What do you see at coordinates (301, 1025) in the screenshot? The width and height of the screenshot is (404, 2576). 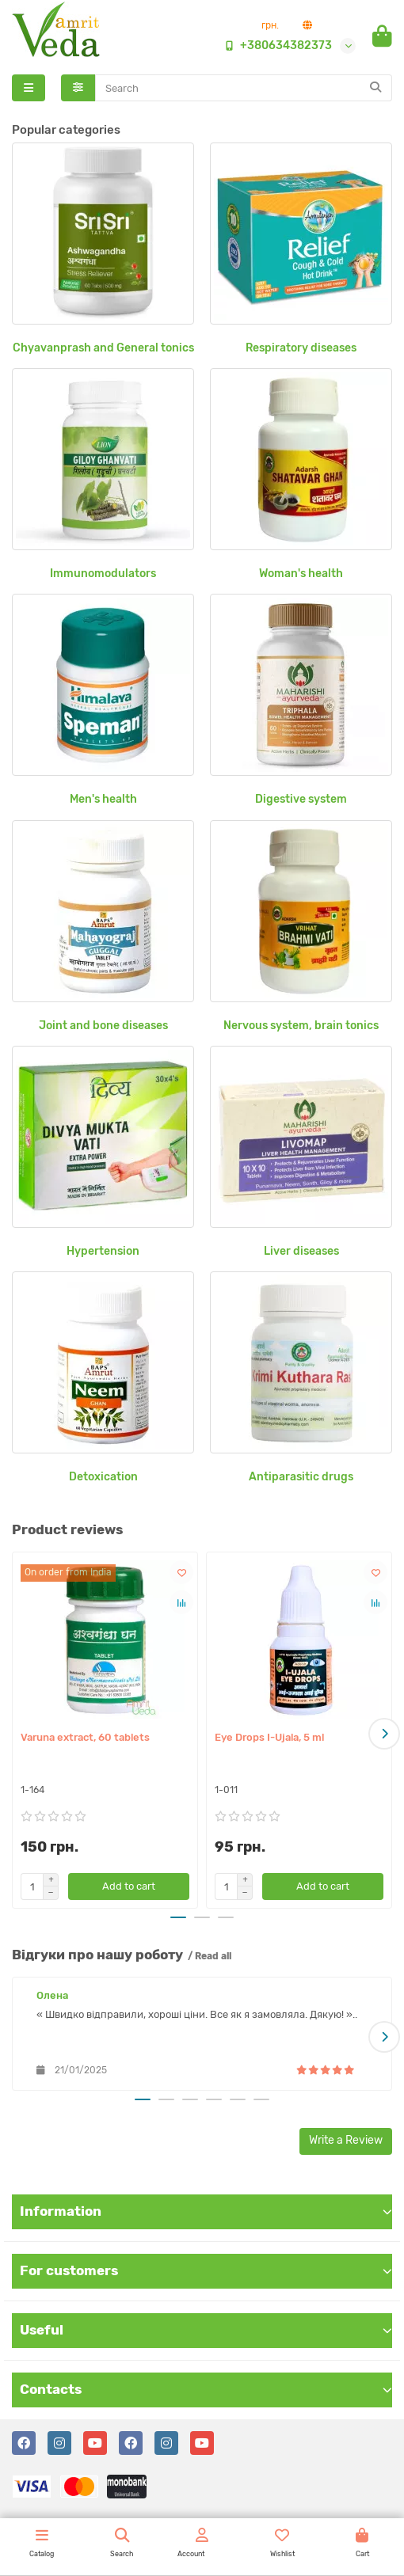 I see `Nervous system, brain tonics` at bounding box center [301, 1025].